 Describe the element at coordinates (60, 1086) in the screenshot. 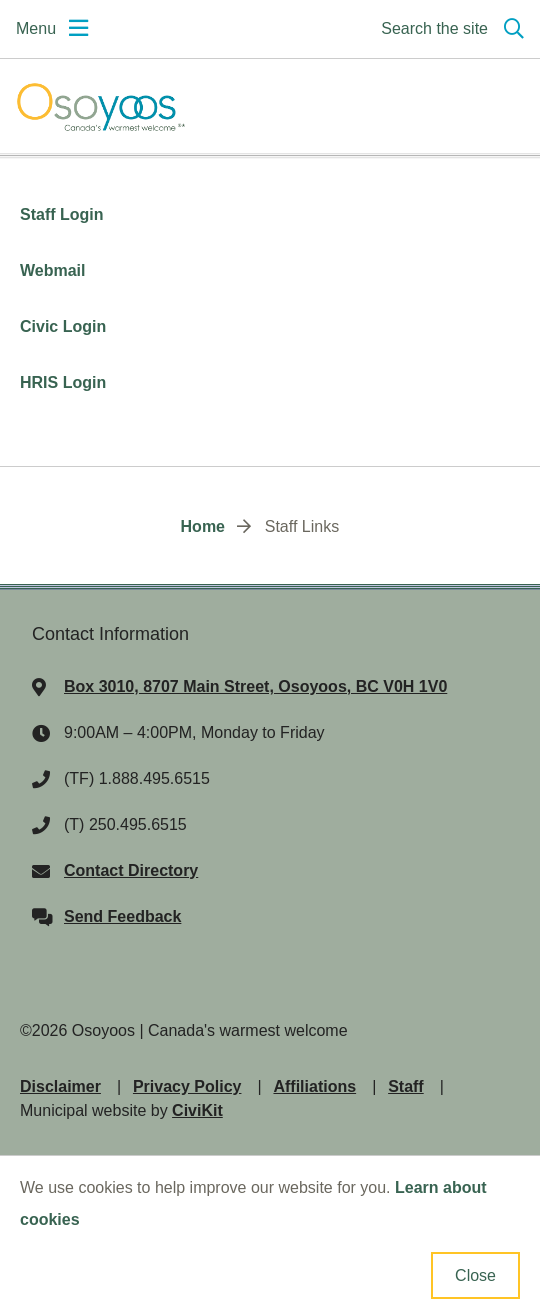

I see `Disclaimer` at that location.